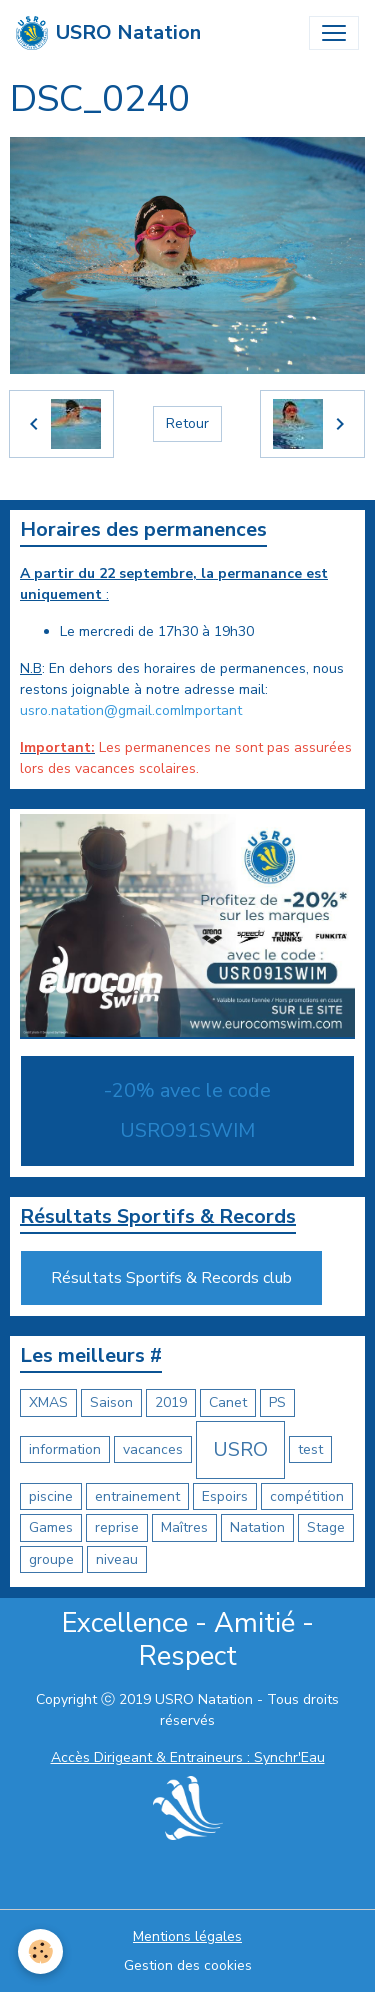  Describe the element at coordinates (51, 1496) in the screenshot. I see `piscine` at that location.